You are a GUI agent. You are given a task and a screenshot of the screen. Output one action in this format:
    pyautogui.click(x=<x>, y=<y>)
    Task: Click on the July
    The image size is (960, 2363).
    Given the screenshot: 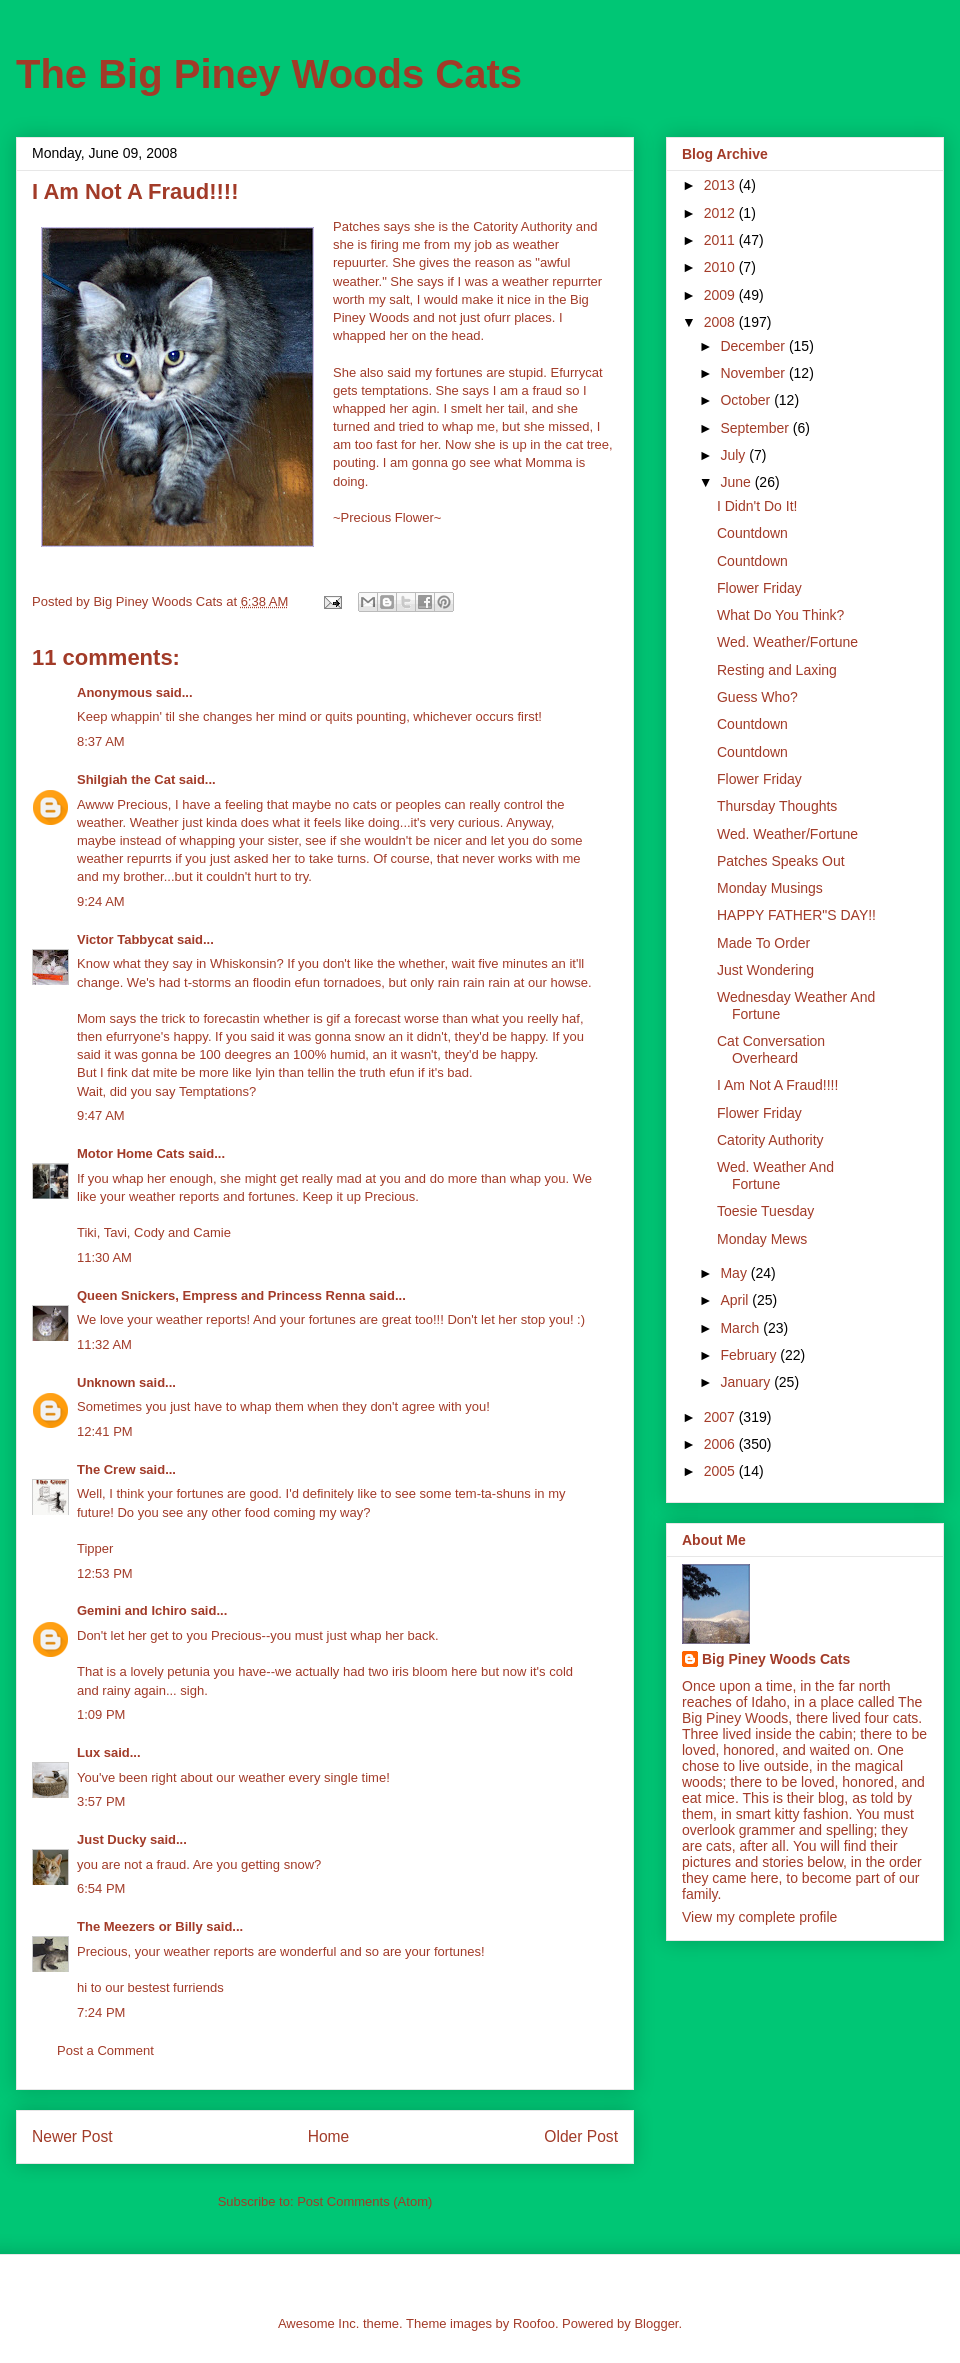 What is the action you would take?
    pyautogui.click(x=734, y=455)
    